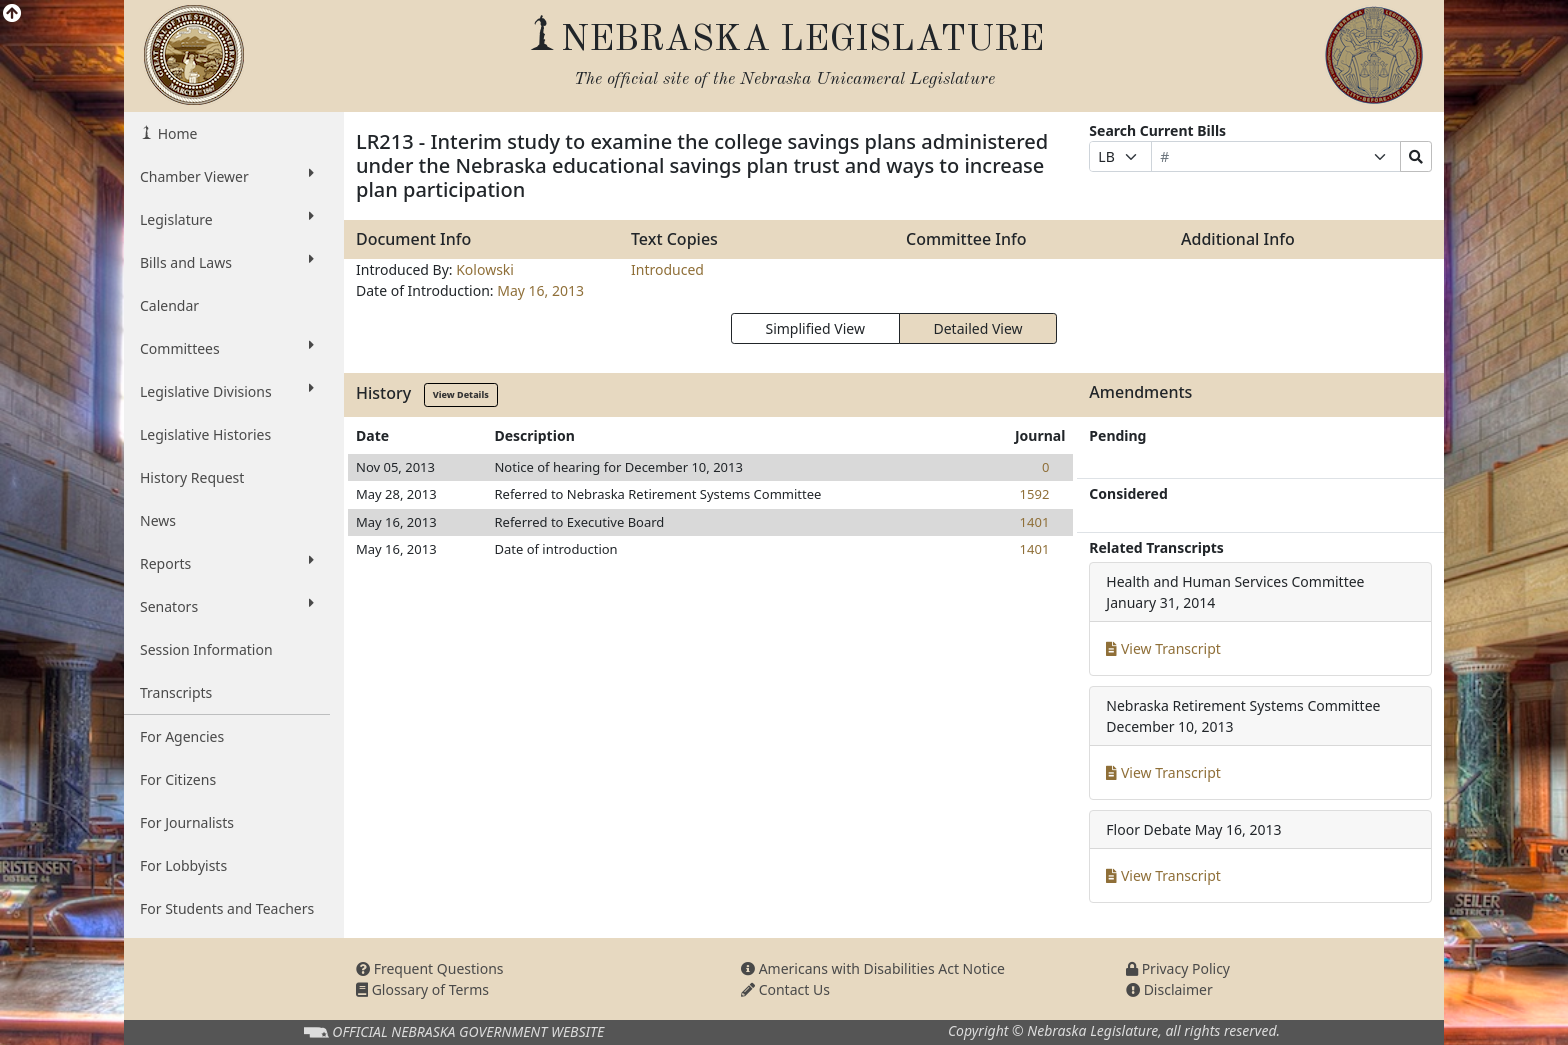 The width and height of the screenshot is (1568, 1045). Describe the element at coordinates (227, 563) in the screenshot. I see `Reports` at that location.